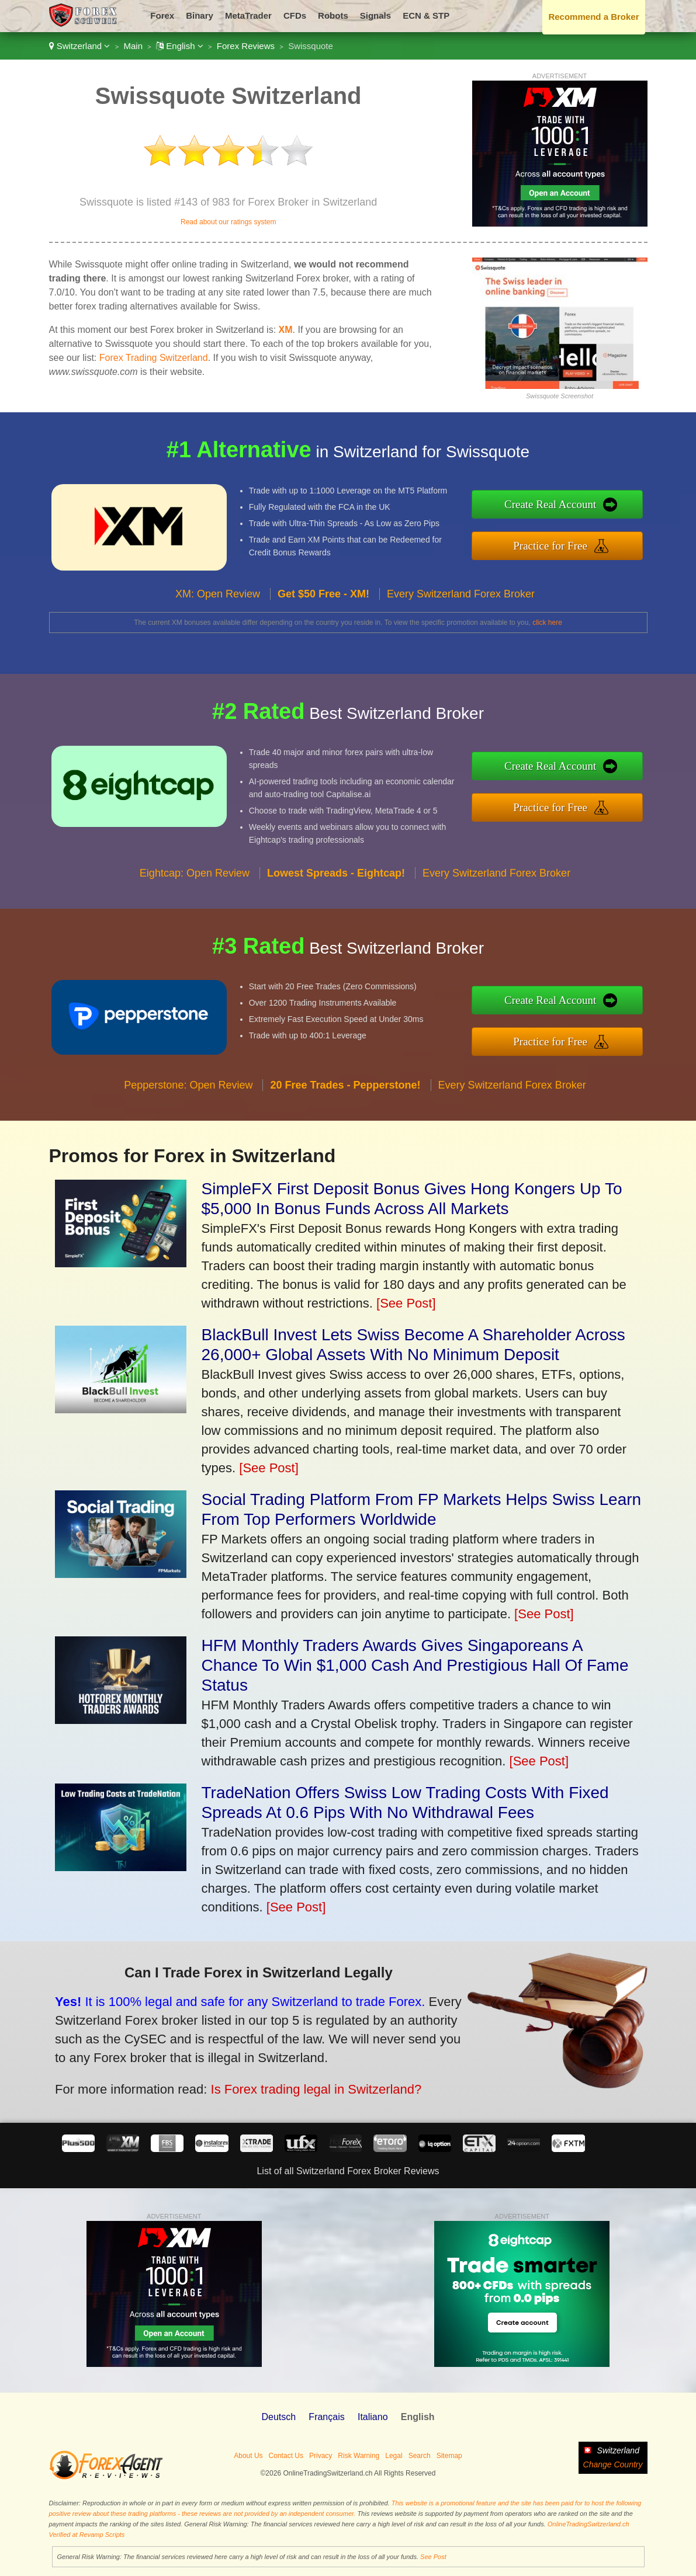 The width and height of the screenshot is (696, 2576). Describe the element at coordinates (375, 15) in the screenshot. I see `Signals` at that location.